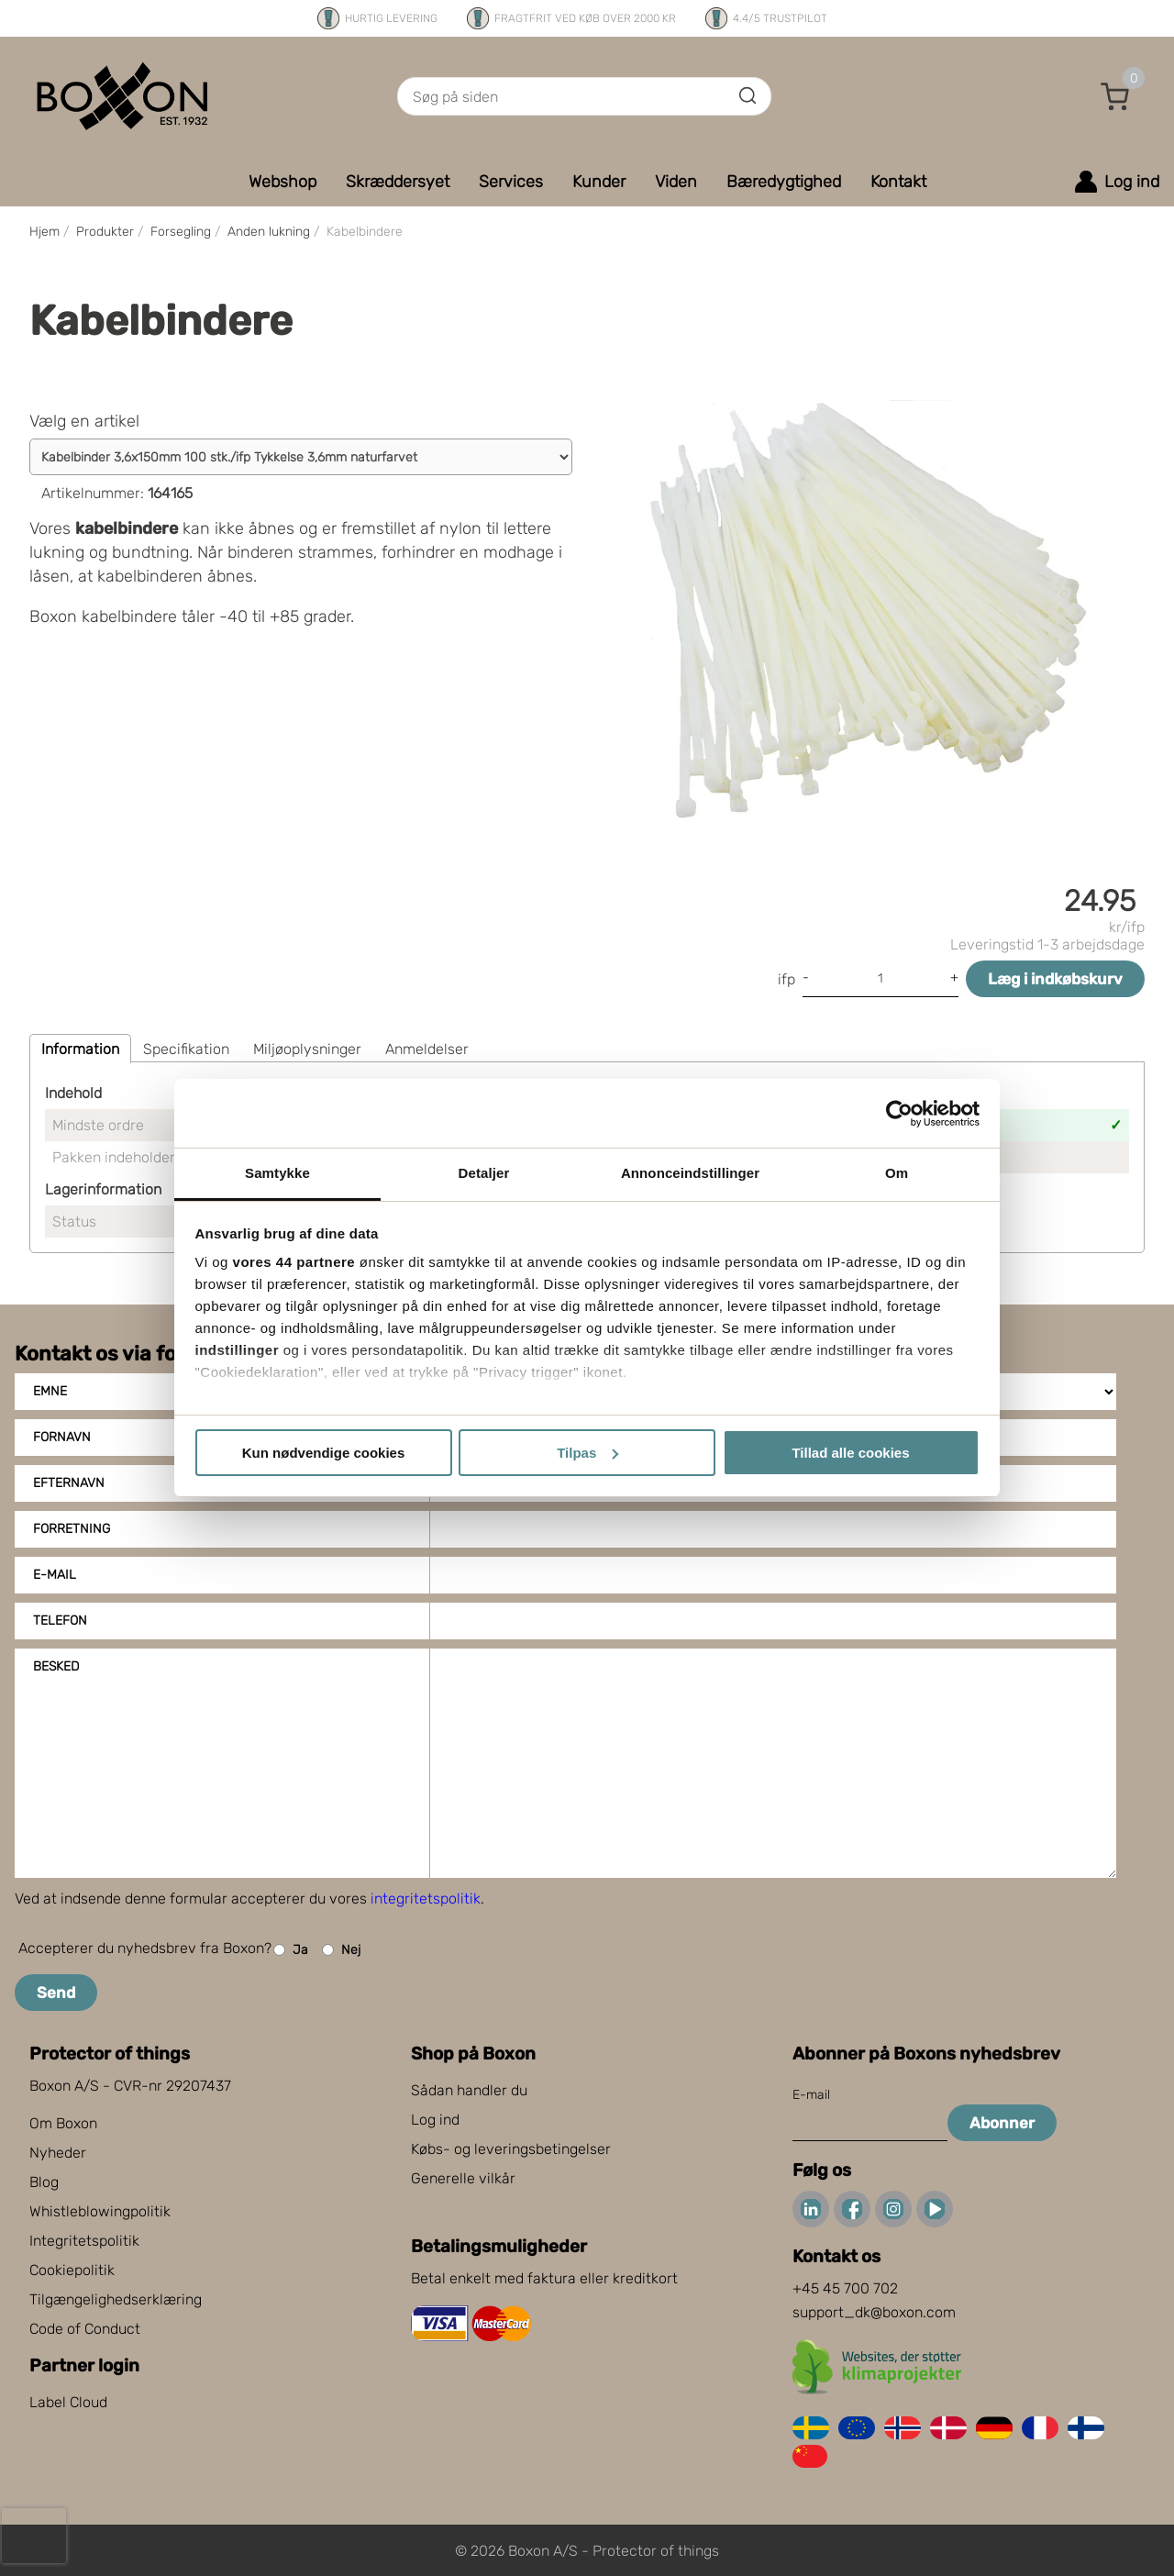 The width and height of the screenshot is (1174, 2576). What do you see at coordinates (463, 2178) in the screenshot?
I see `Generelle vilkår` at bounding box center [463, 2178].